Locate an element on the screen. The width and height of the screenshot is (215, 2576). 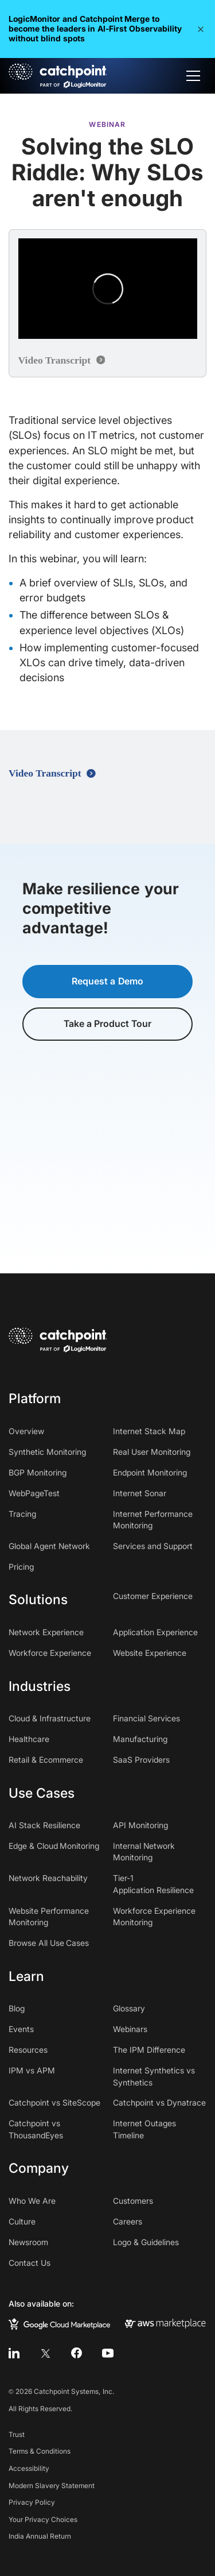
[linkedin] is located at coordinates (14, 2352).